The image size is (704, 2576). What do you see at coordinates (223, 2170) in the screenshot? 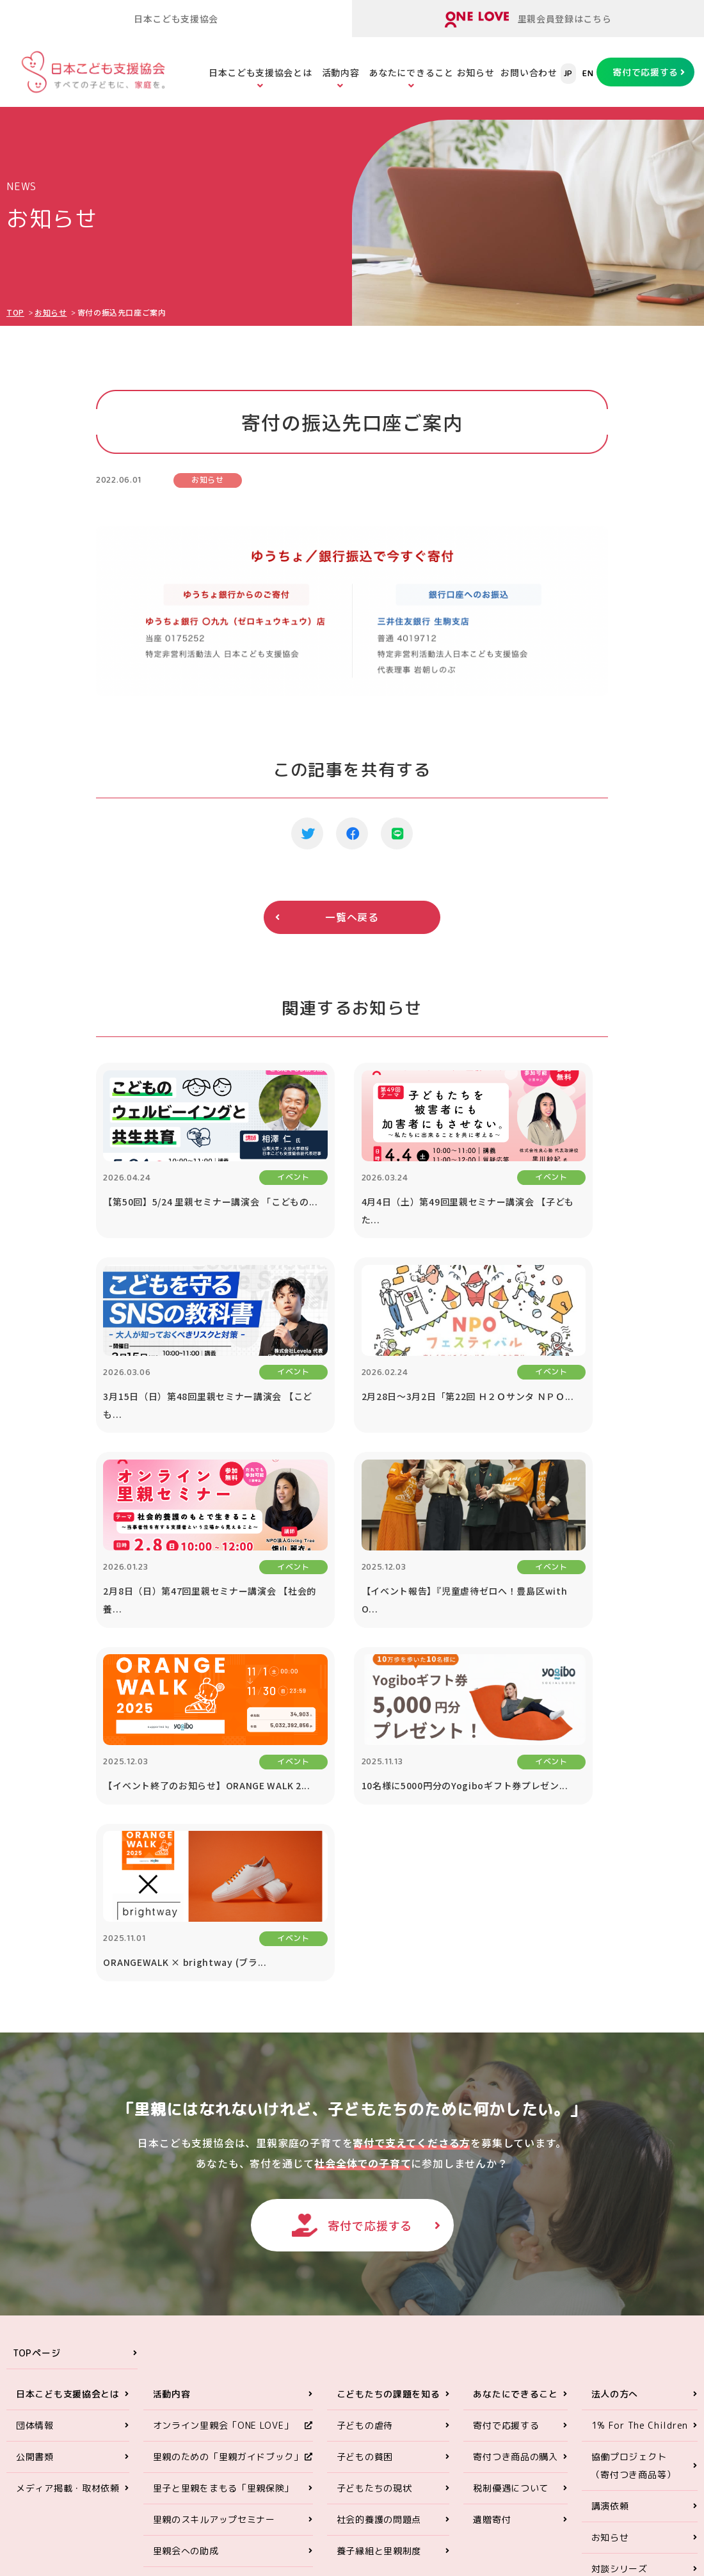
I see `里子と里親をまもる「里親保険」` at bounding box center [223, 2170].